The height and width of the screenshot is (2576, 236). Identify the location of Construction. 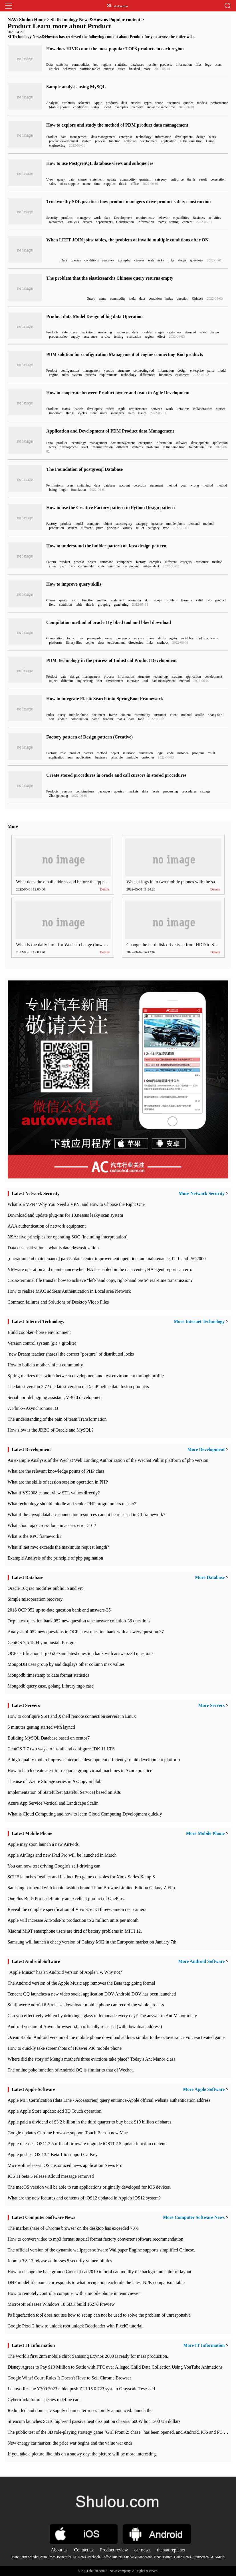
(125, 222).